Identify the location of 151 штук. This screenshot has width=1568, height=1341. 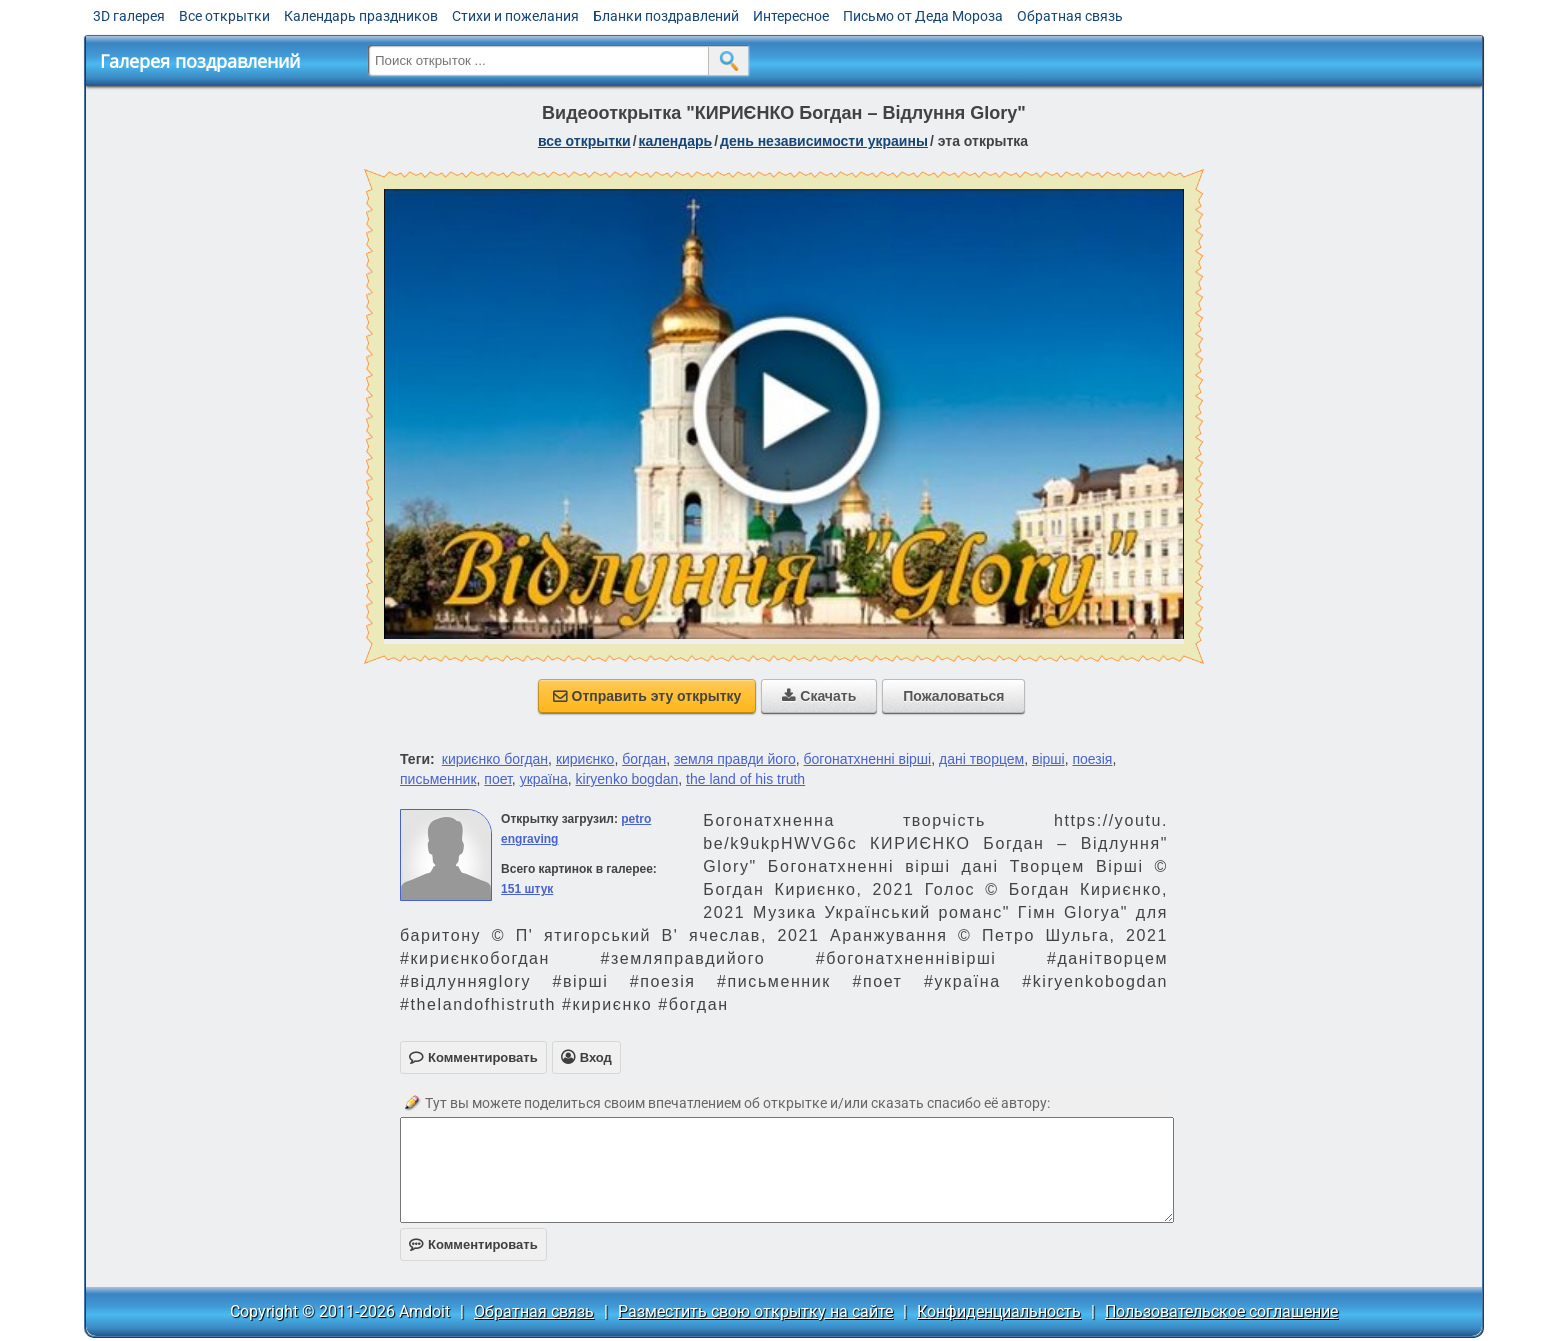
(527, 889).